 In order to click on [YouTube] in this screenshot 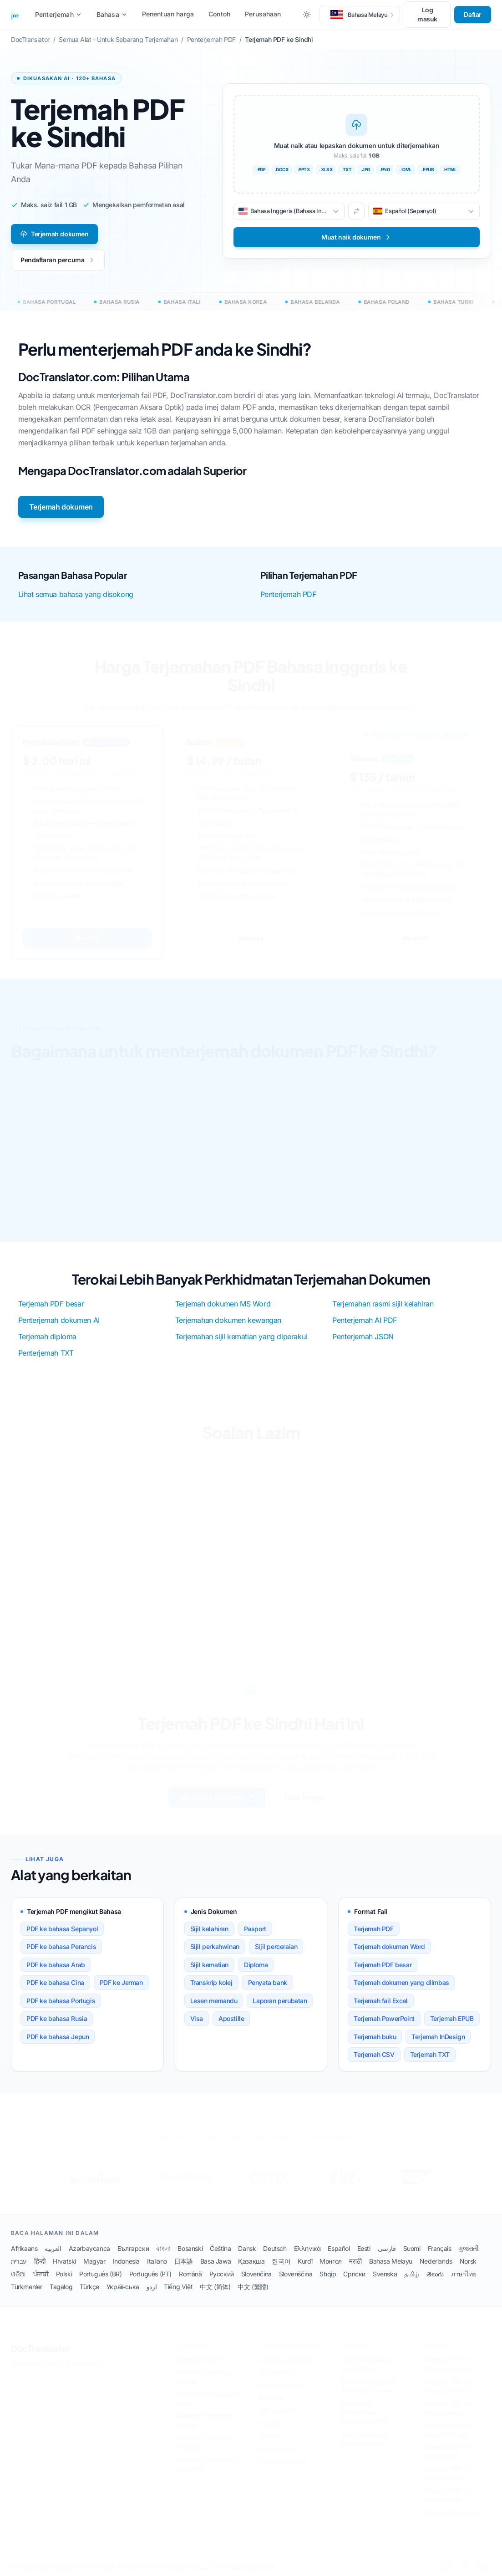, I will do `click(482, 2566)`.